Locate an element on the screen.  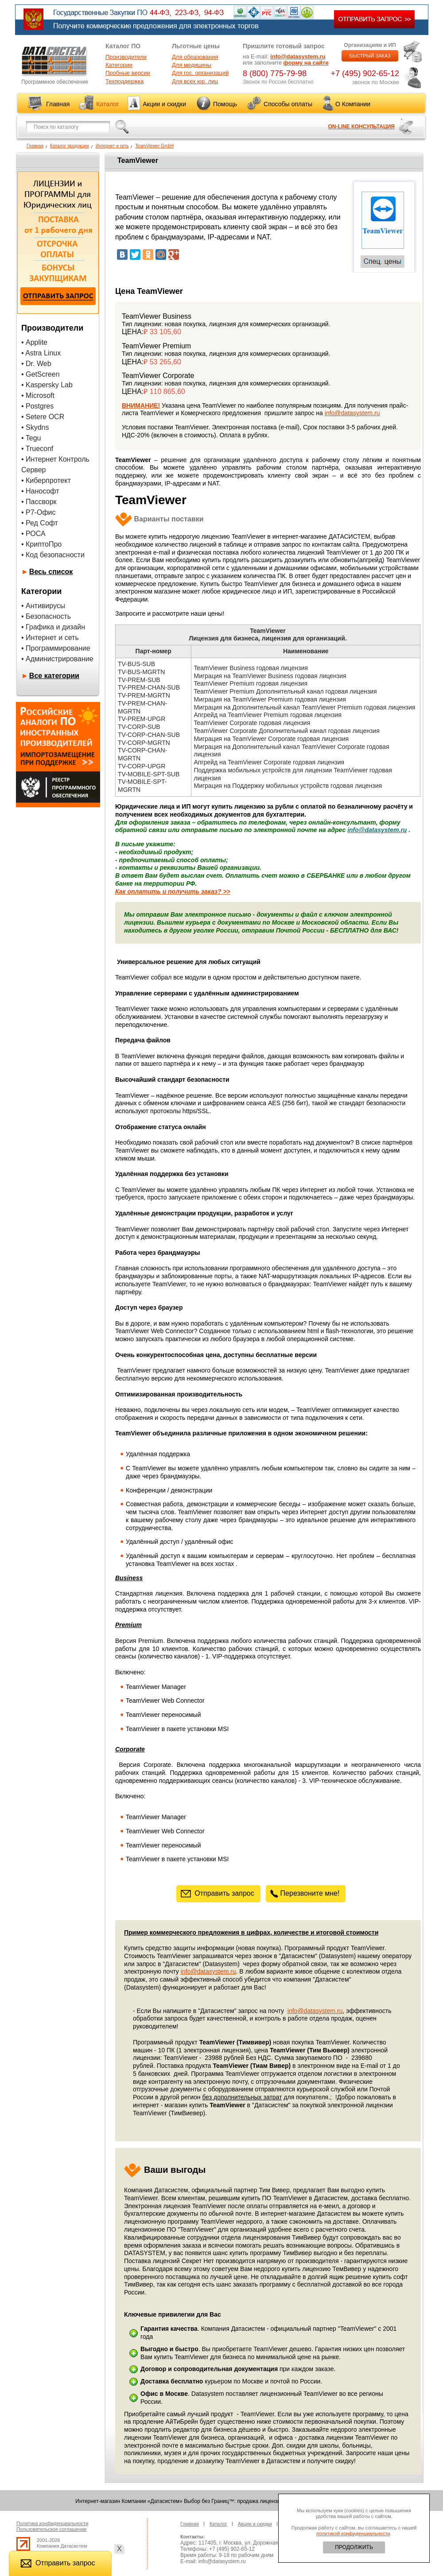
Помощь is located at coordinates (225, 104).